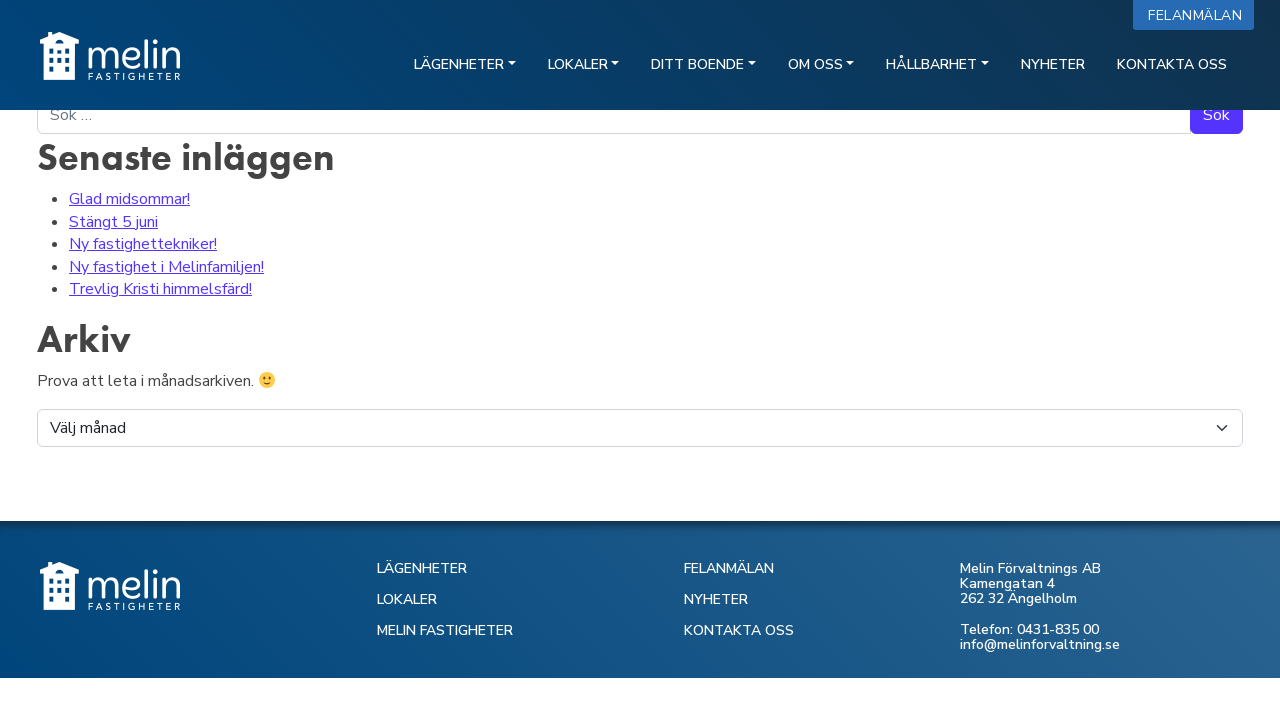 This screenshot has width=1280, height=720. I want to click on Trevlig Kristi himmelsfärd!, so click(160, 289).